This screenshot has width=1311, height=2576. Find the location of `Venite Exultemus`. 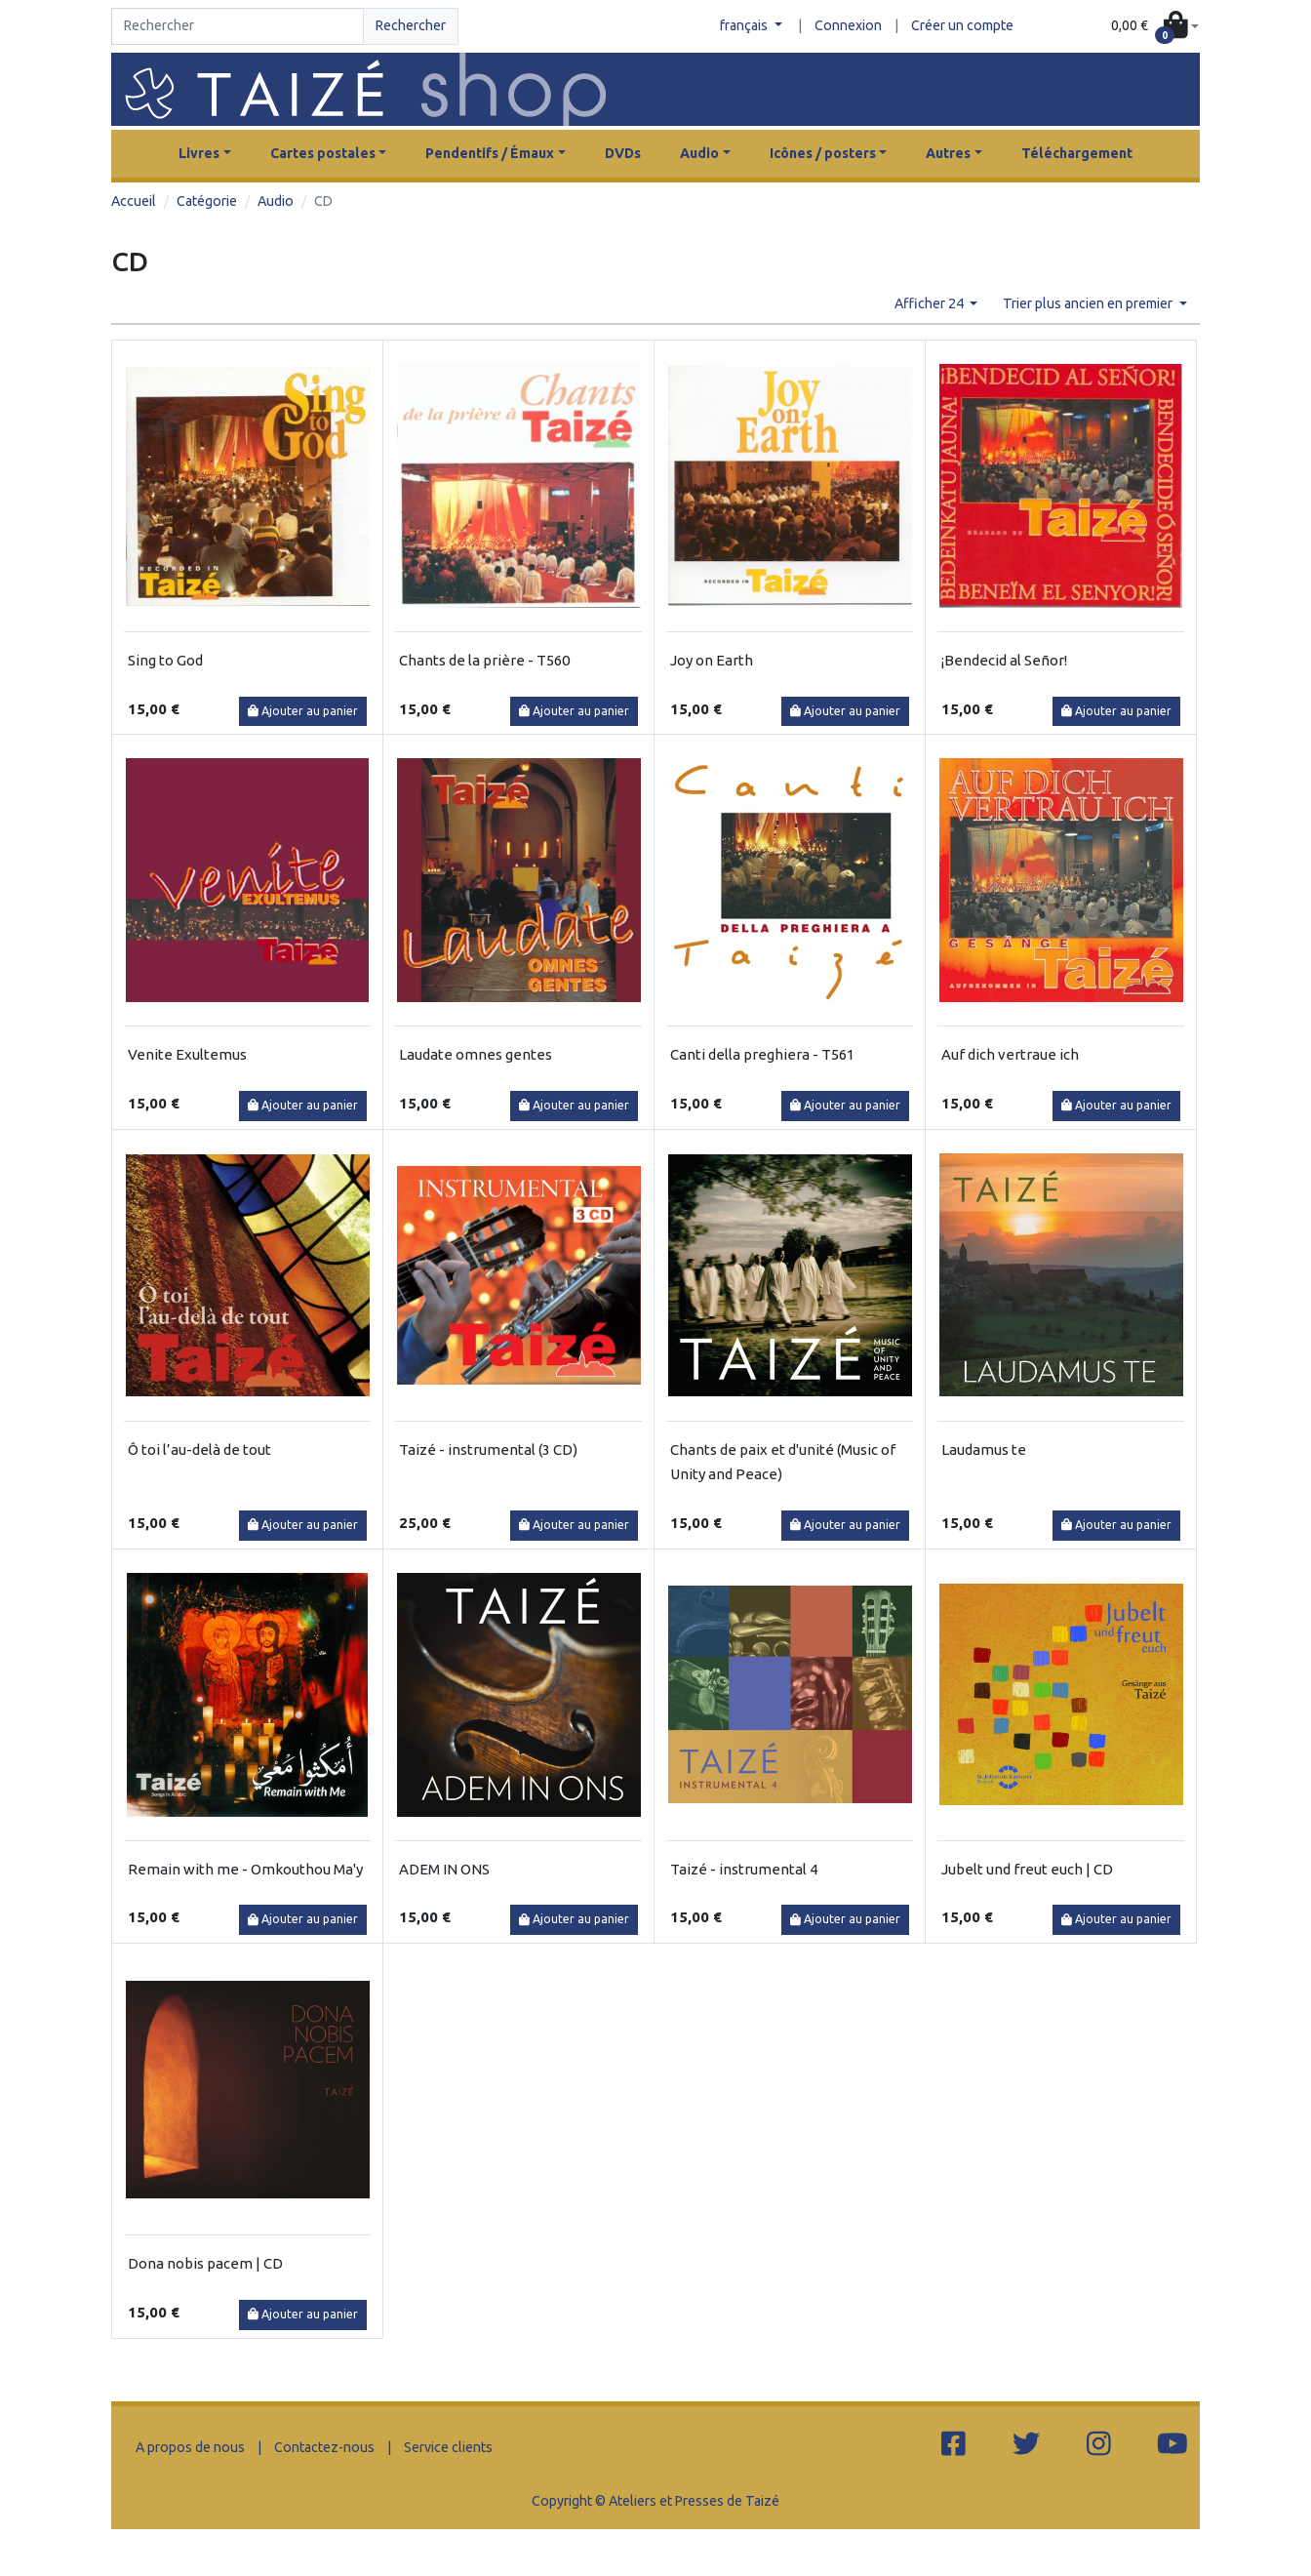

Venite Exultemus is located at coordinates (187, 1054).